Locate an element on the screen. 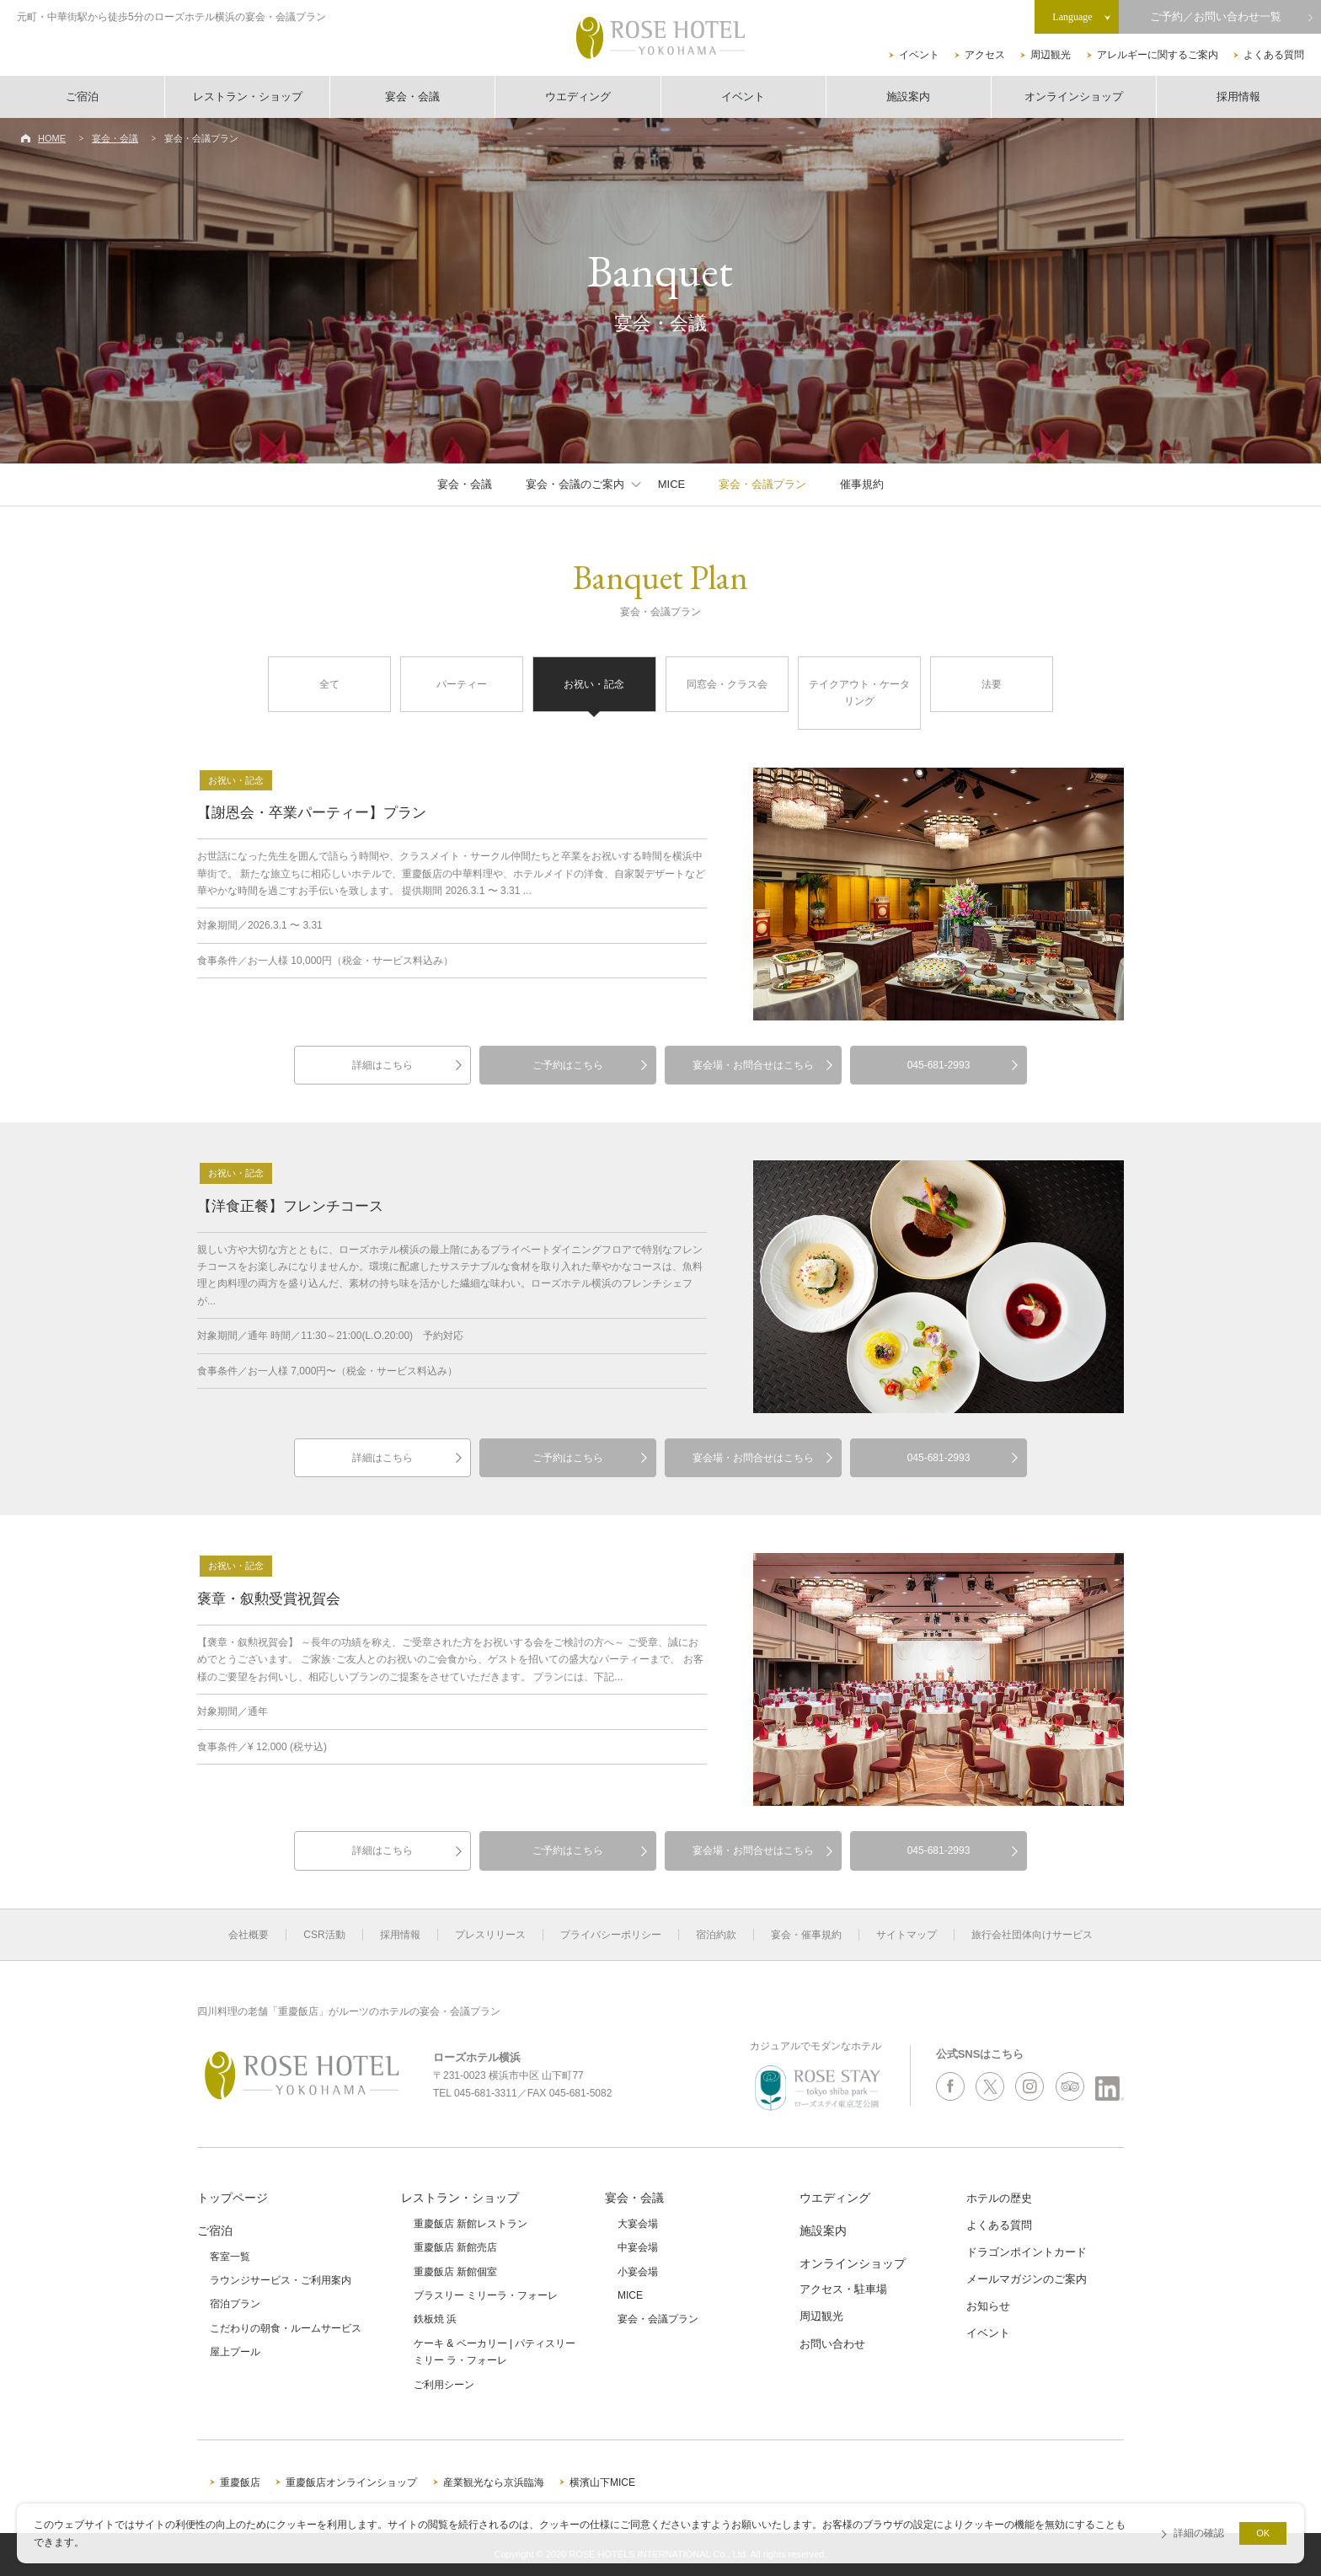 The height and width of the screenshot is (2576, 1321). 催事規約 is located at coordinates (862, 484).